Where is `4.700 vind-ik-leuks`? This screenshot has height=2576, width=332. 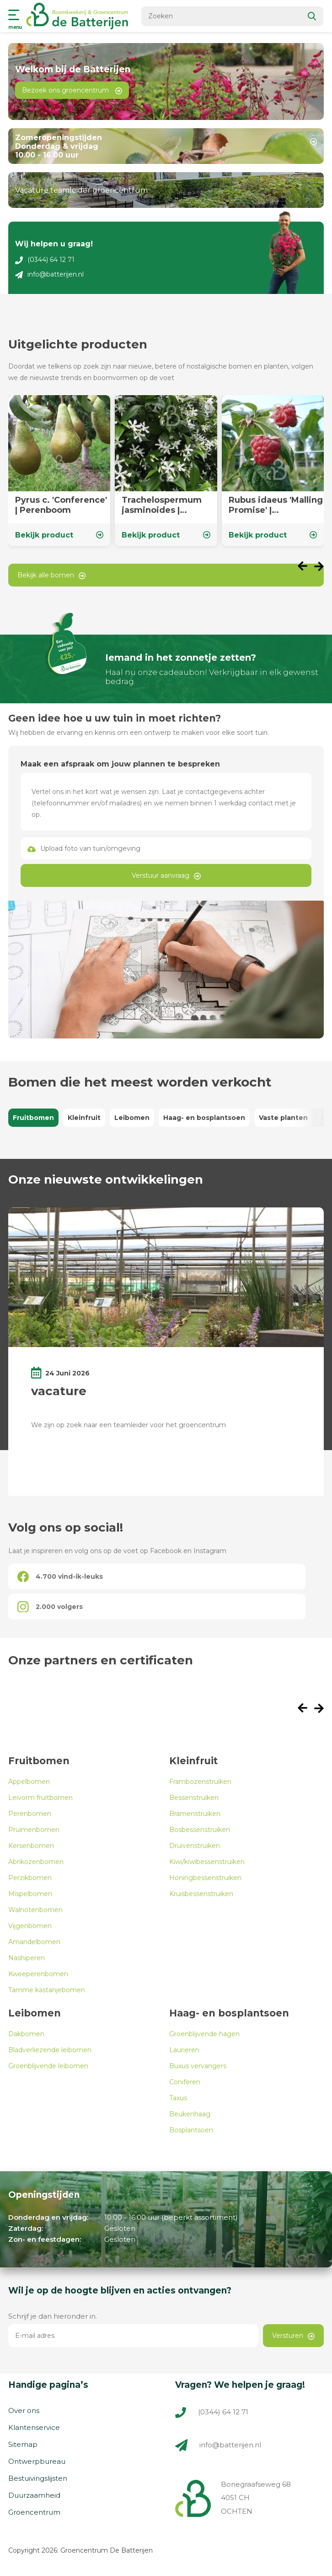 4.700 vind-ik-leuks is located at coordinates (60, 1576).